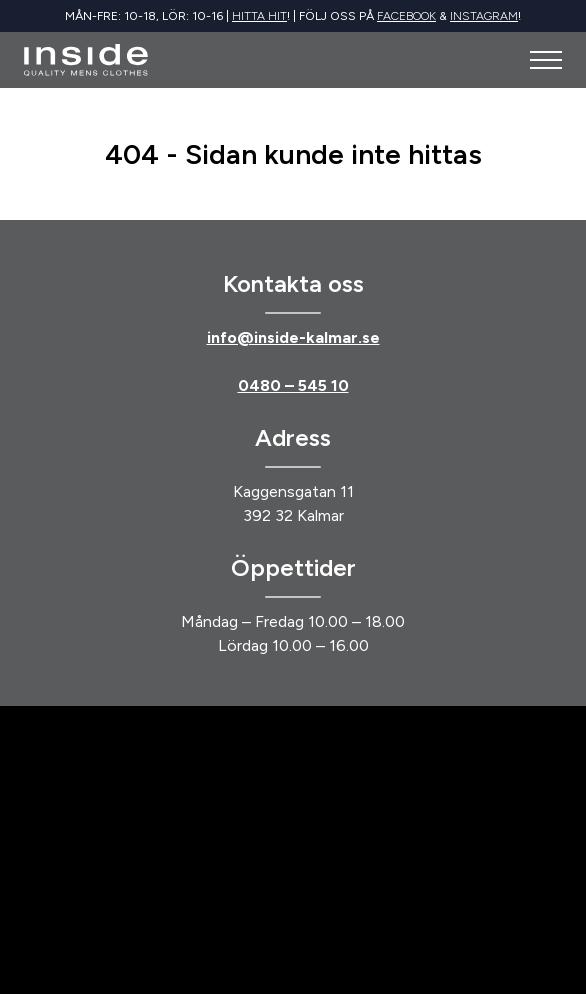 Image resolution: width=586 pixels, height=994 pixels. What do you see at coordinates (406, 16) in the screenshot?
I see `Facebook` at bounding box center [406, 16].